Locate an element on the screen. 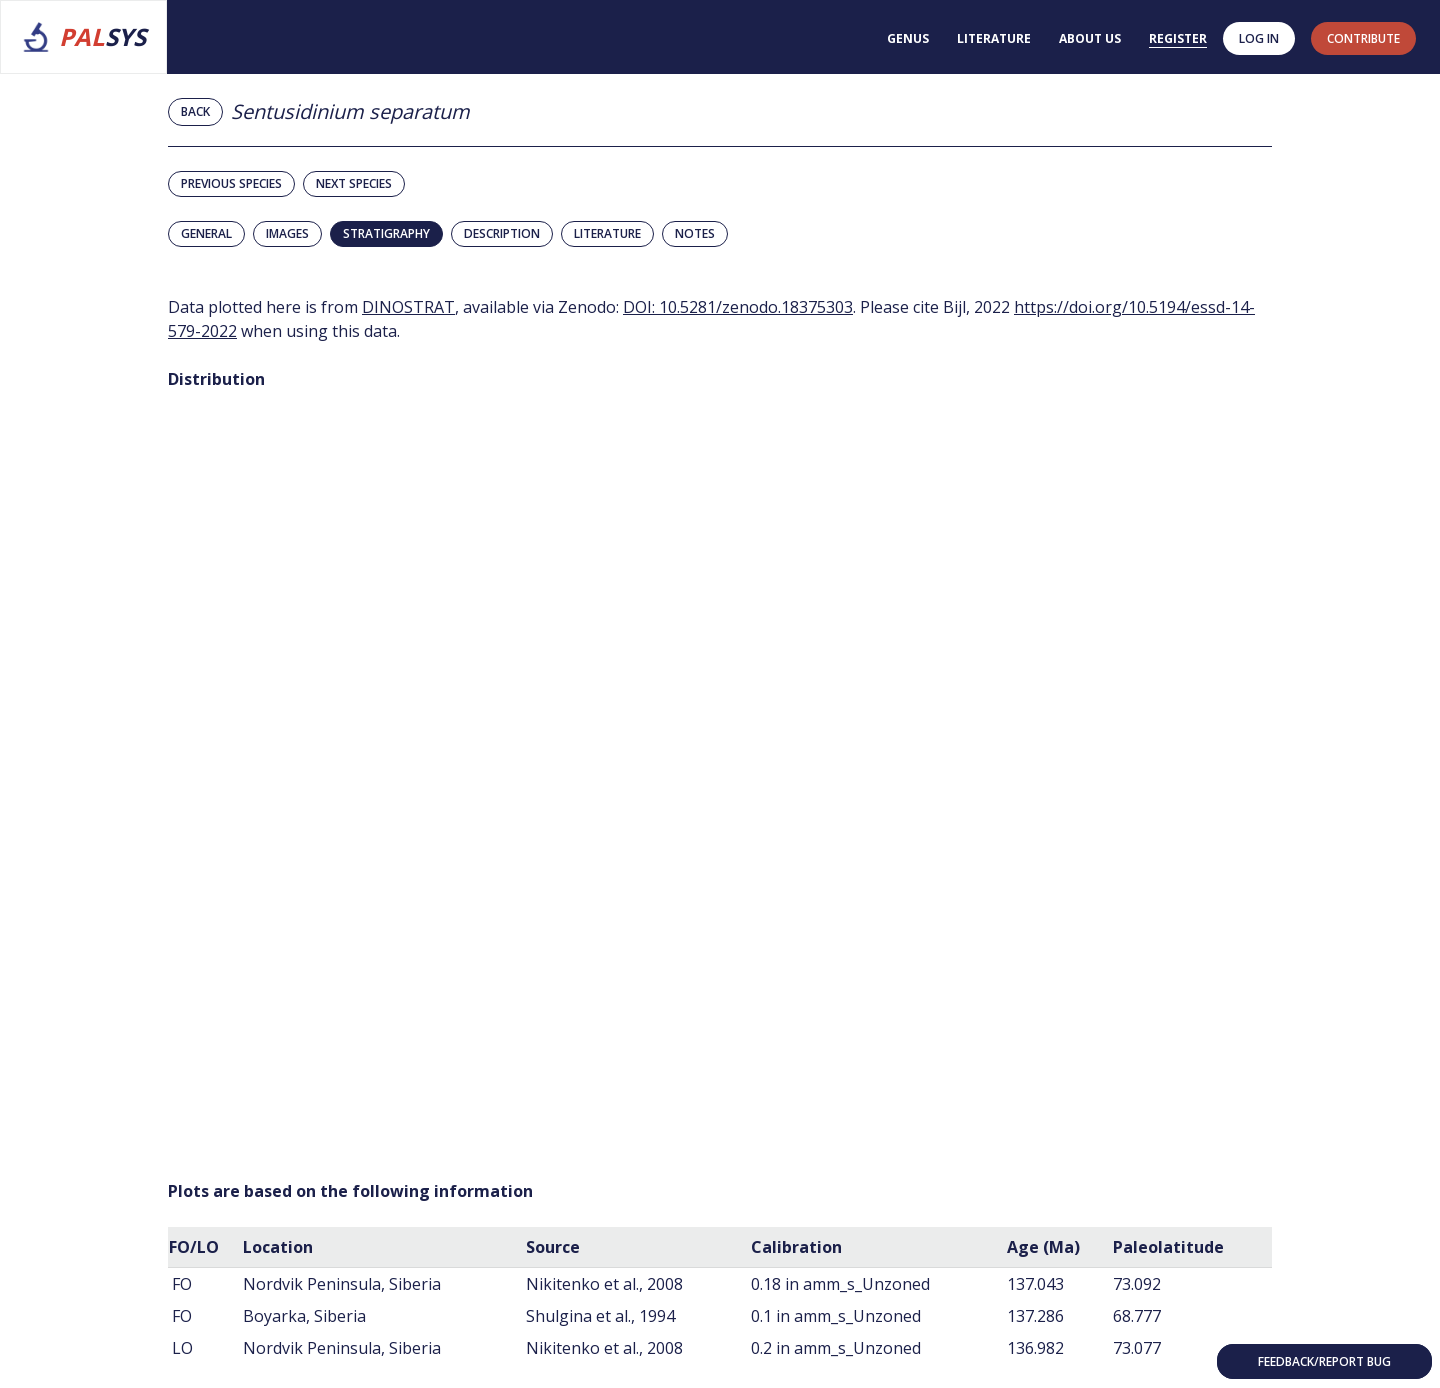  DINOSTRAT is located at coordinates (408, 307).